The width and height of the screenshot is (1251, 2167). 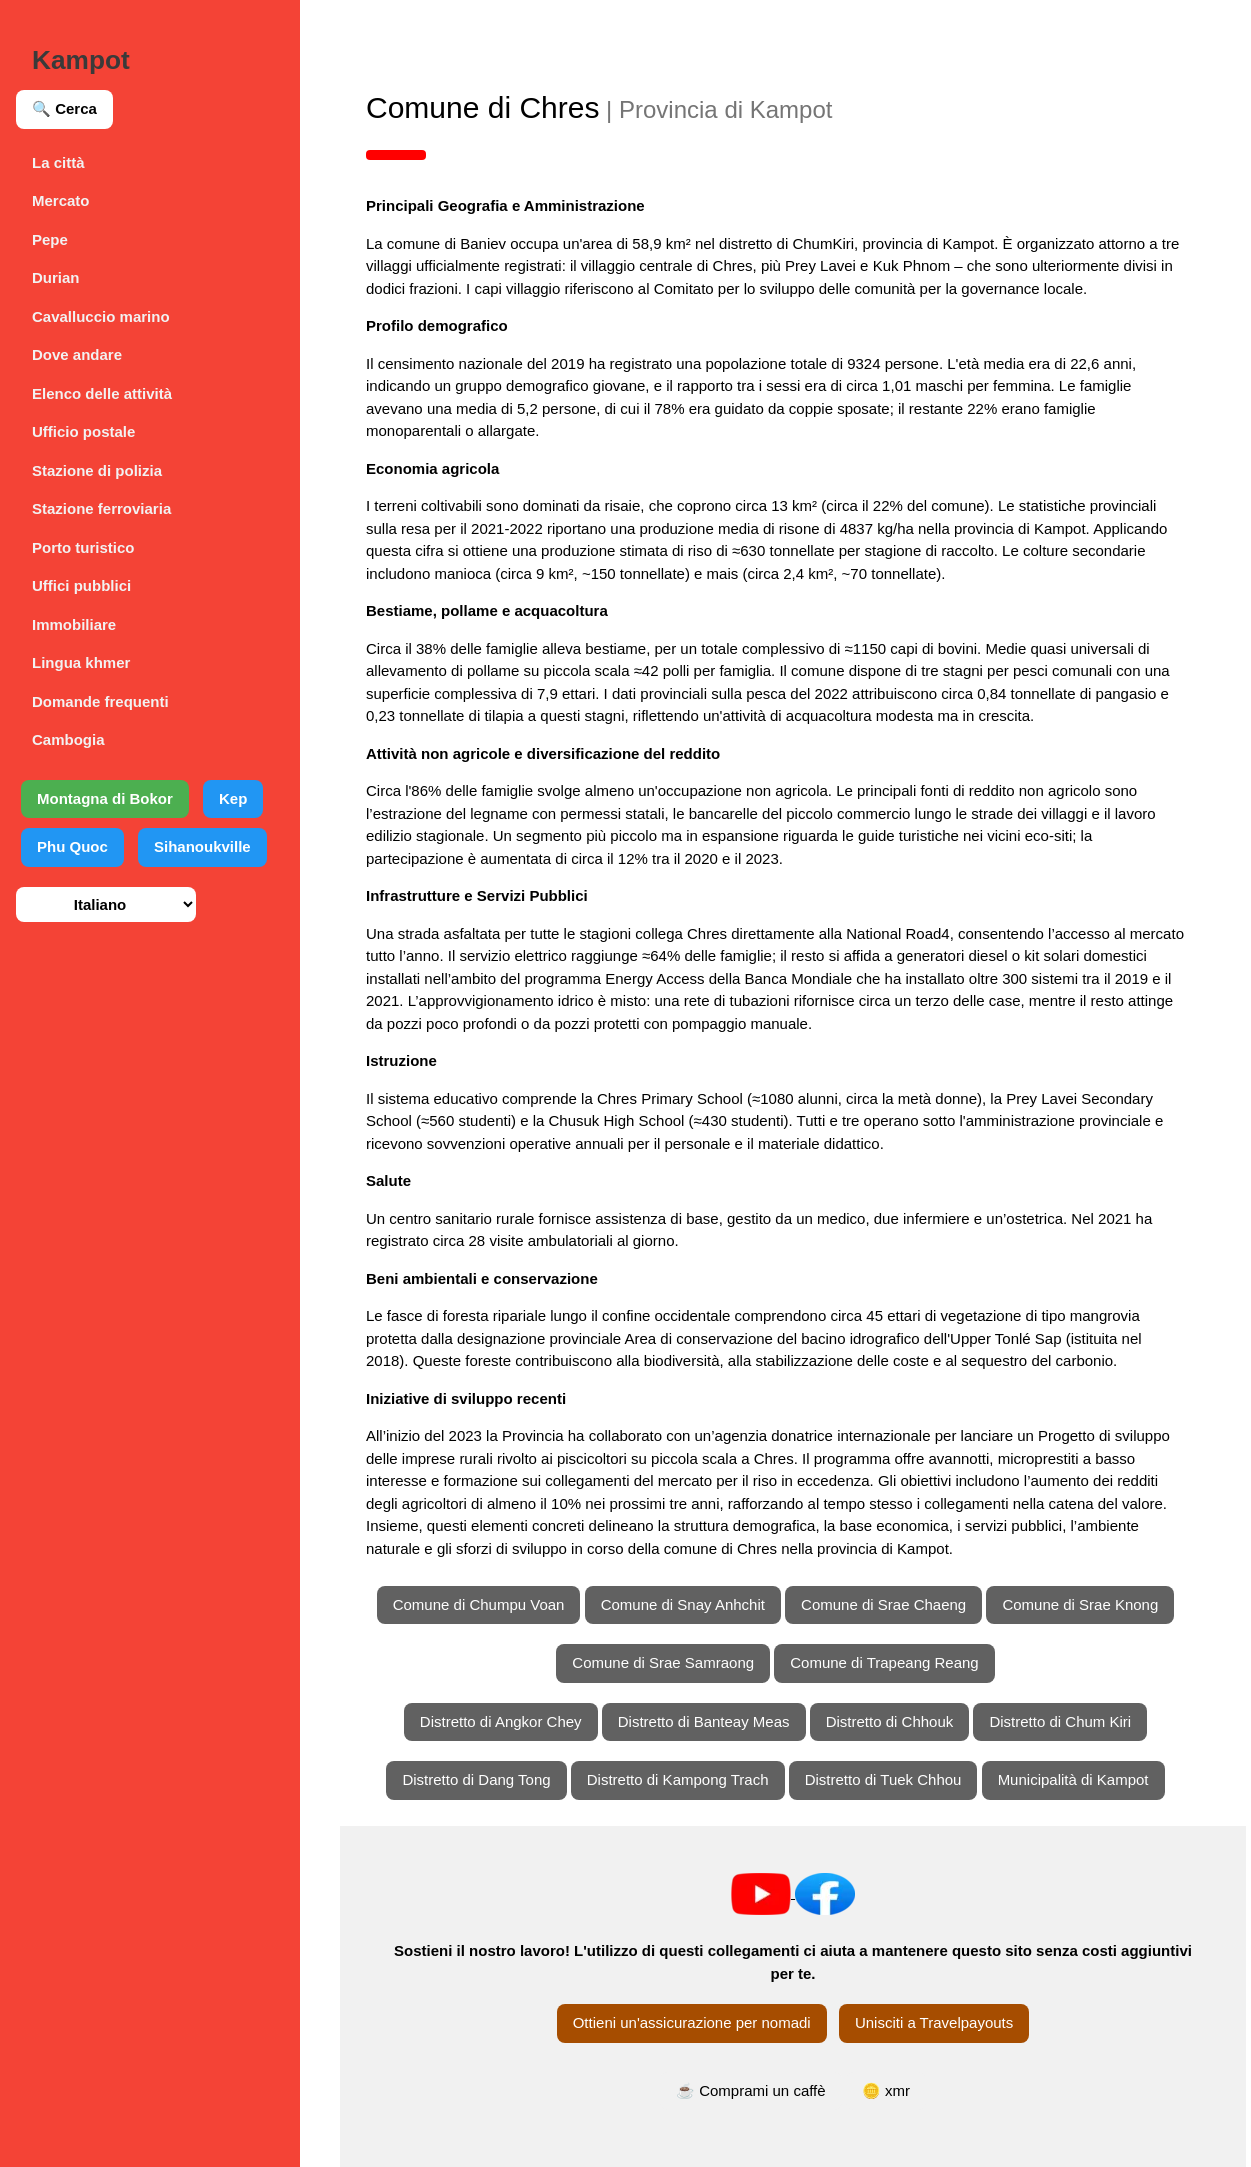 I want to click on Lingua khmer, so click(x=81, y=662).